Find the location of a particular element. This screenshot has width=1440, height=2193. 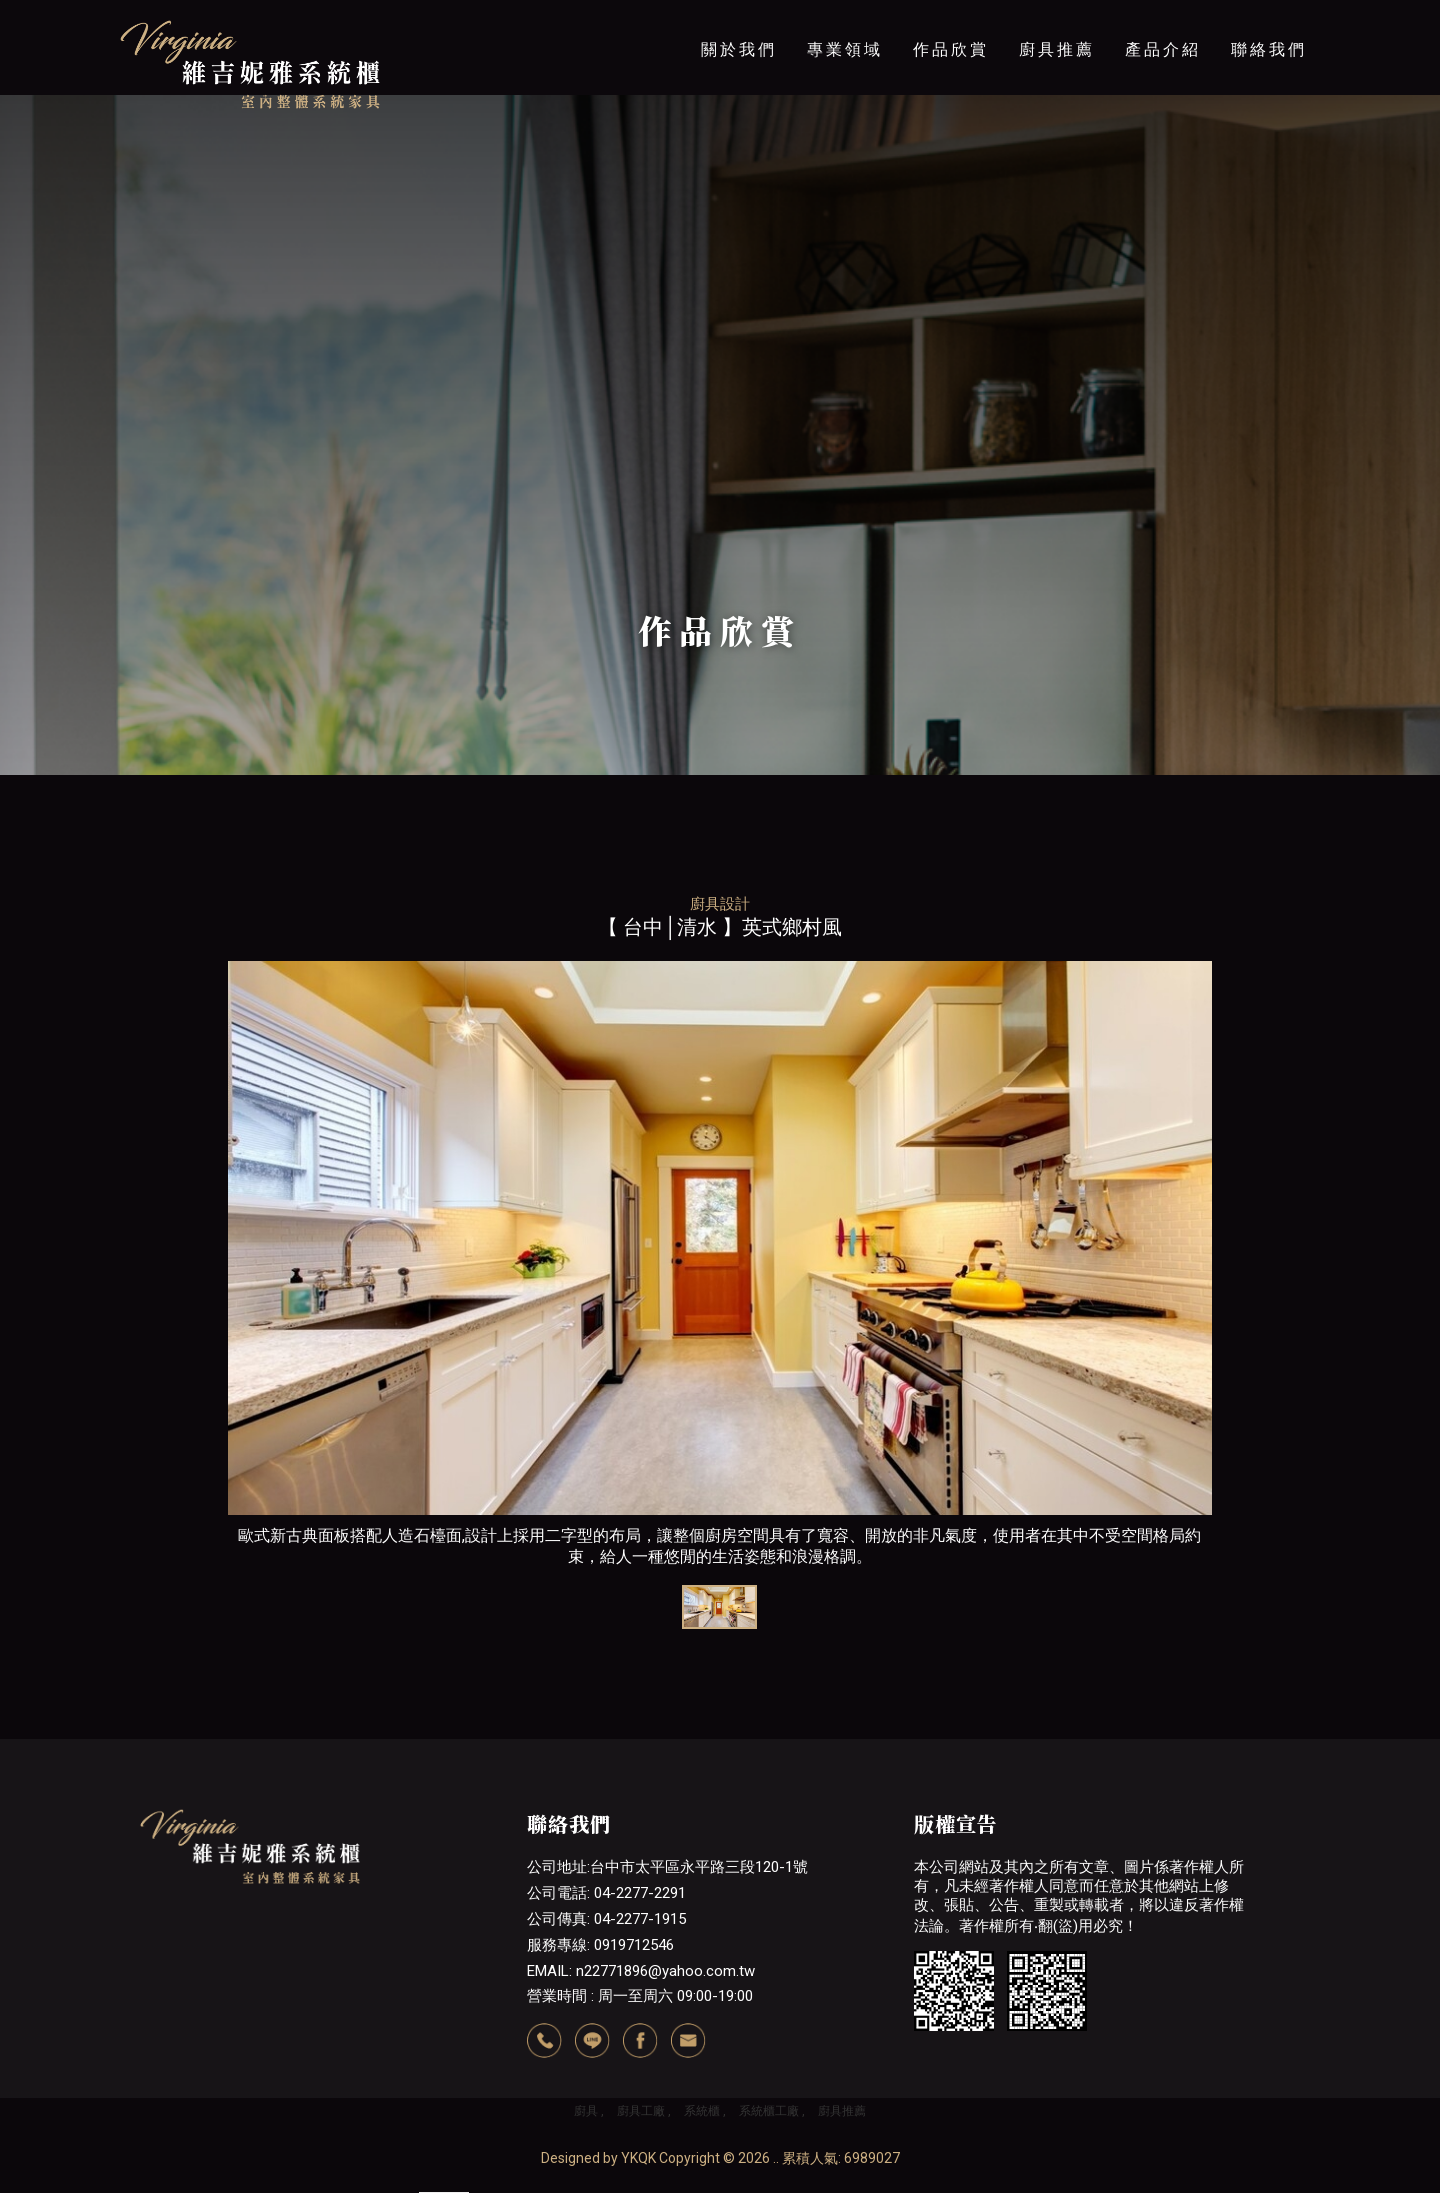

YKQK is located at coordinates (638, 2158).